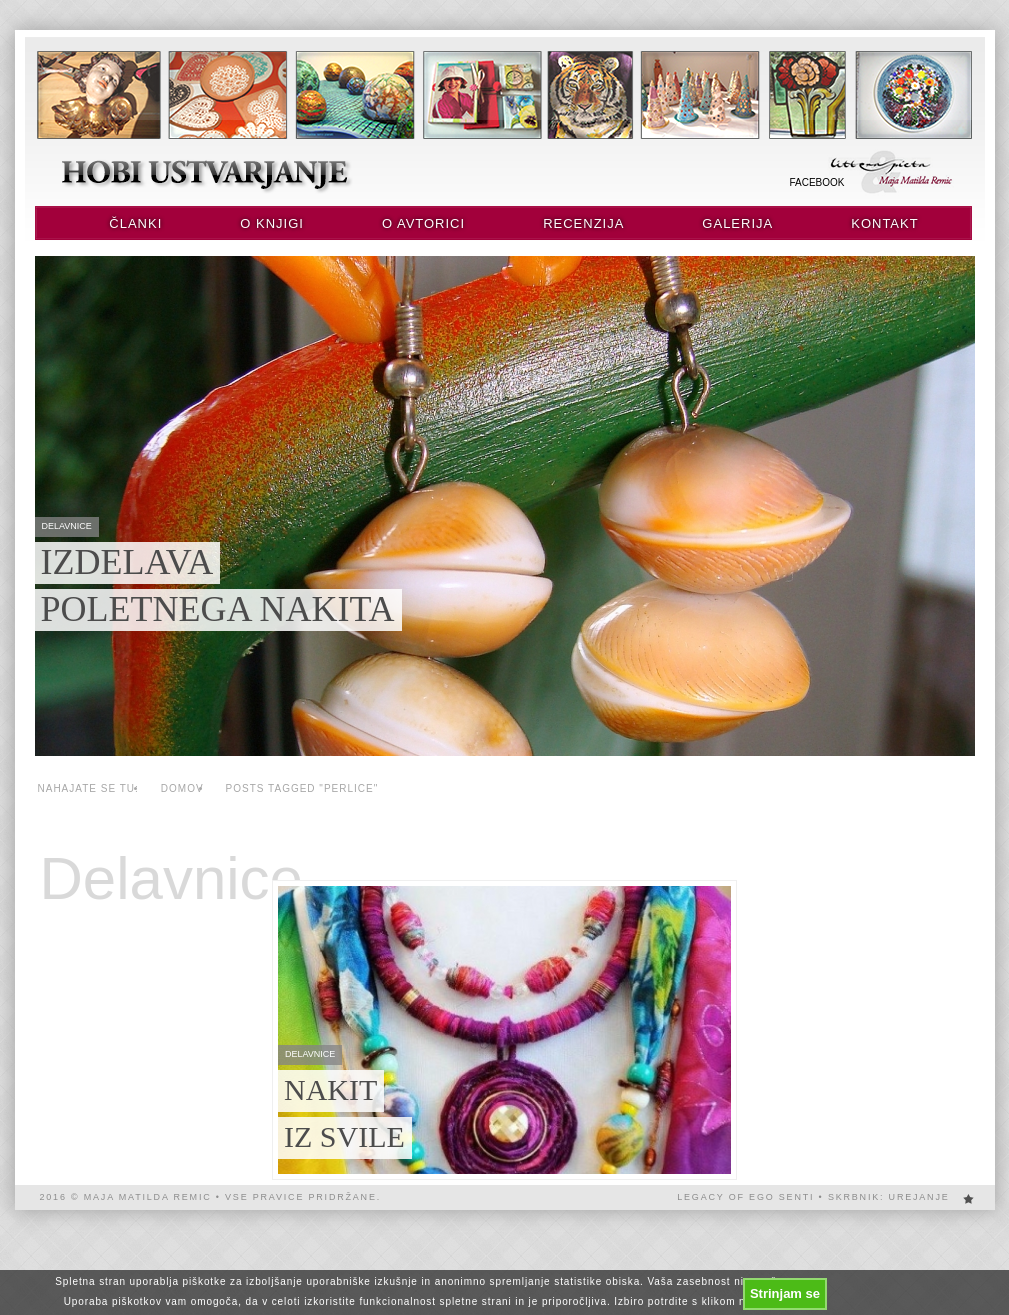  What do you see at coordinates (745, 1197) in the screenshot?
I see `Legacy of EGO SENTi` at bounding box center [745, 1197].